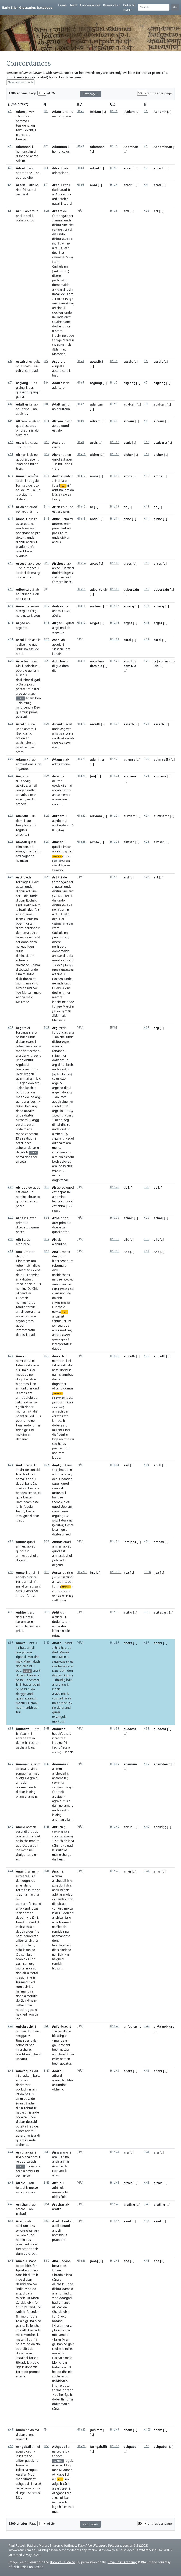  What do you see at coordinates (18, 1954) in the screenshot?
I see `Cid` at bounding box center [18, 1954].